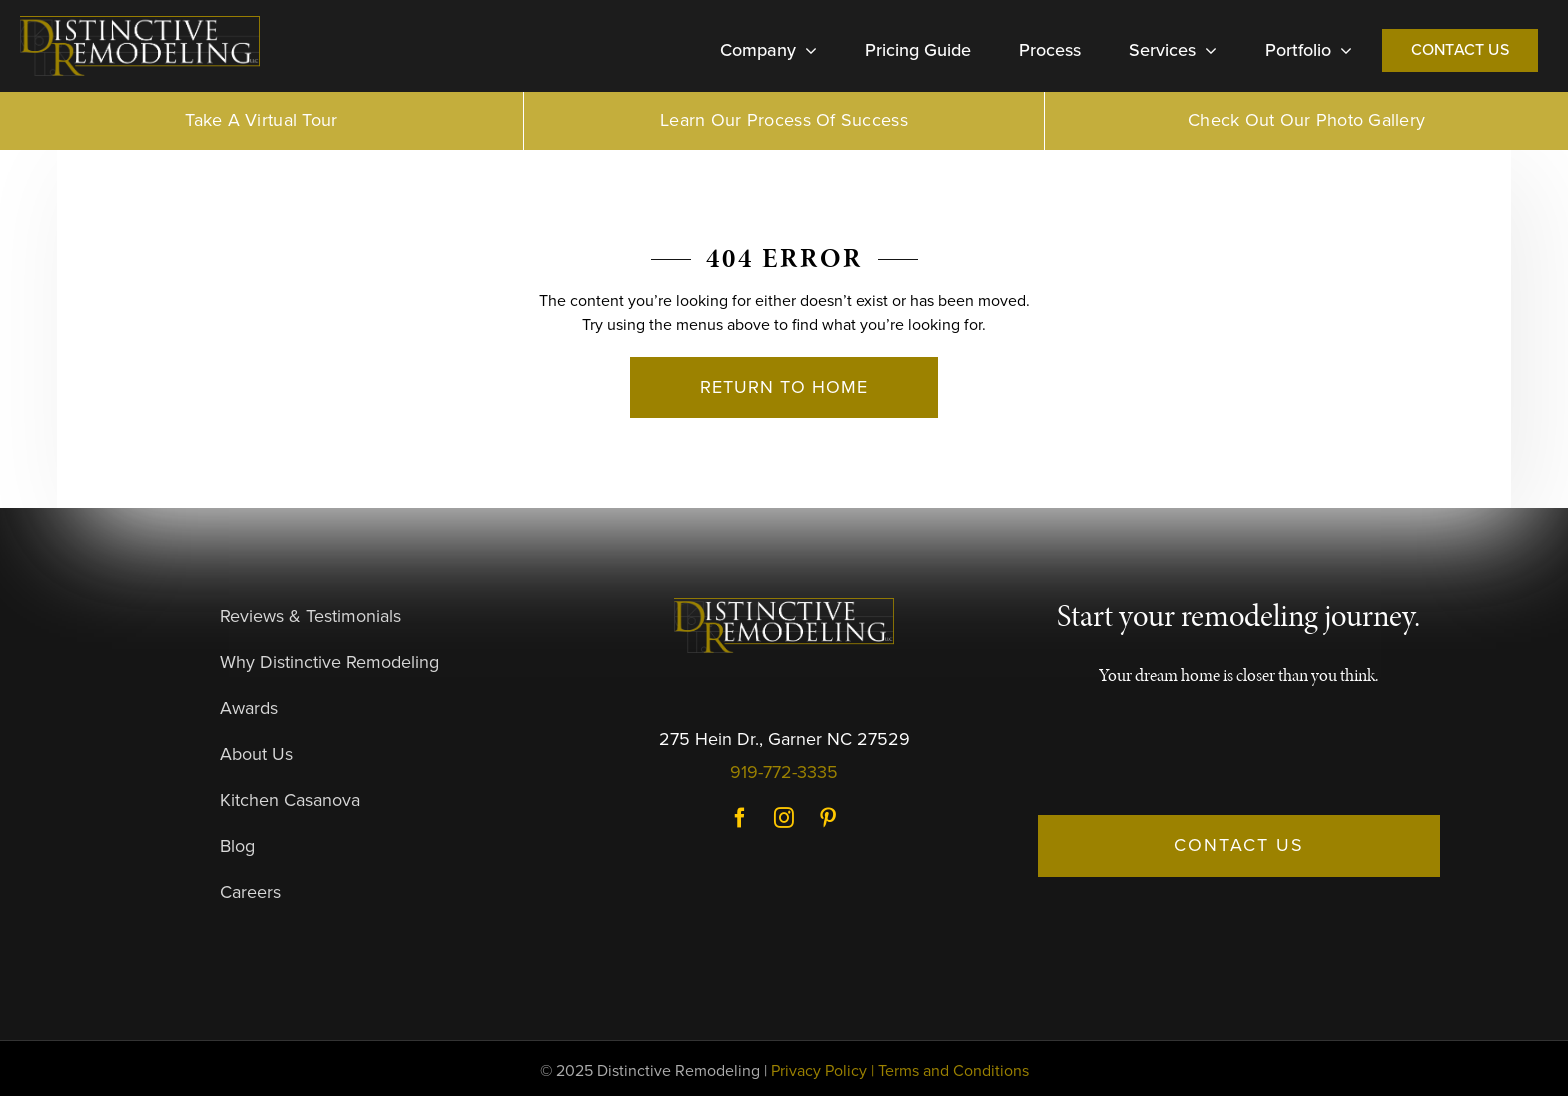 Image resolution: width=1568 pixels, height=1096 pixels. Describe the element at coordinates (784, 818) in the screenshot. I see `Instagram` at that location.